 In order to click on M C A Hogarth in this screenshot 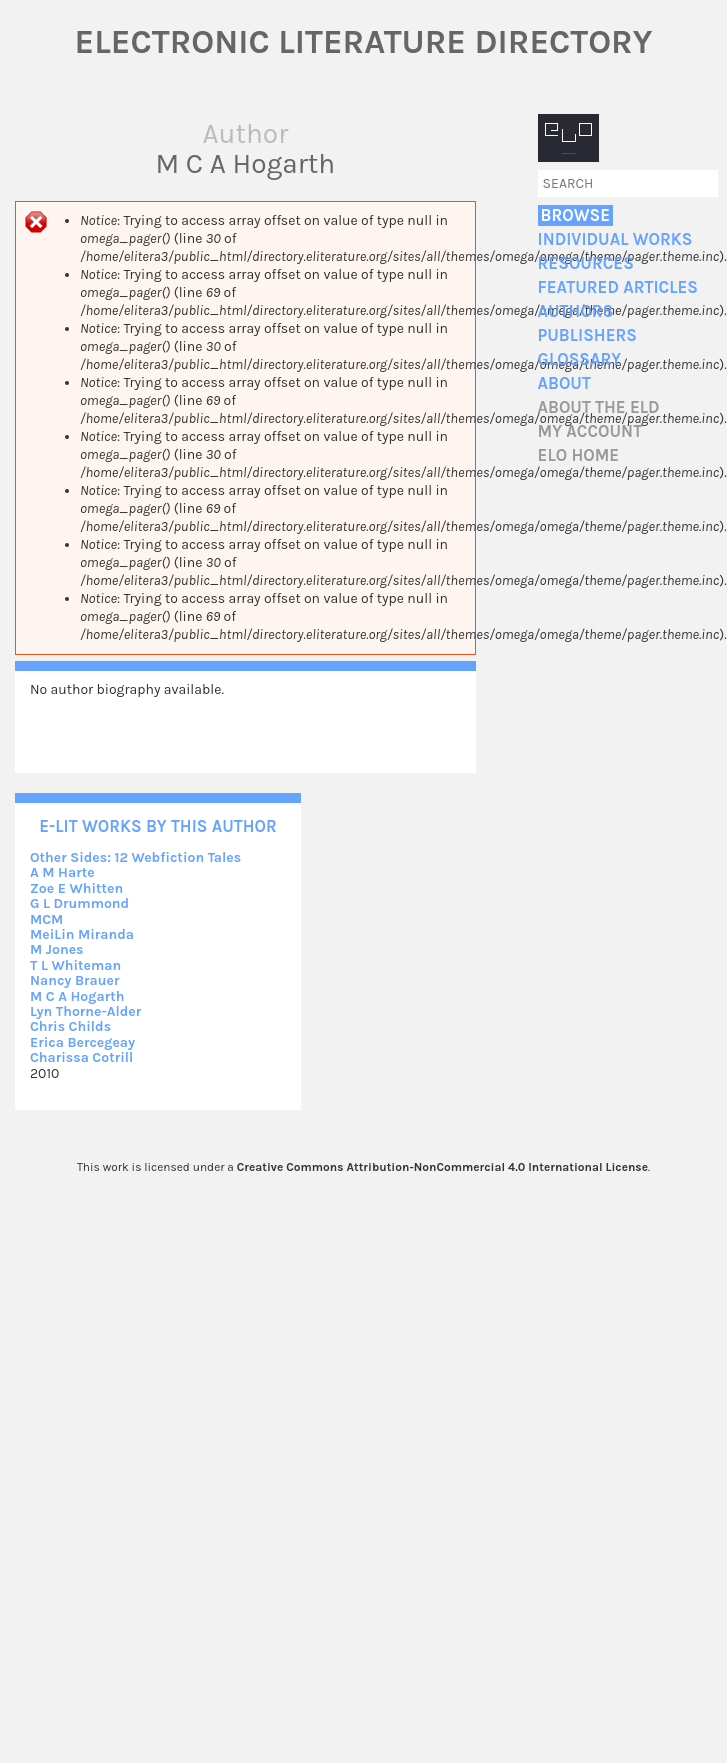, I will do `click(77, 996)`.